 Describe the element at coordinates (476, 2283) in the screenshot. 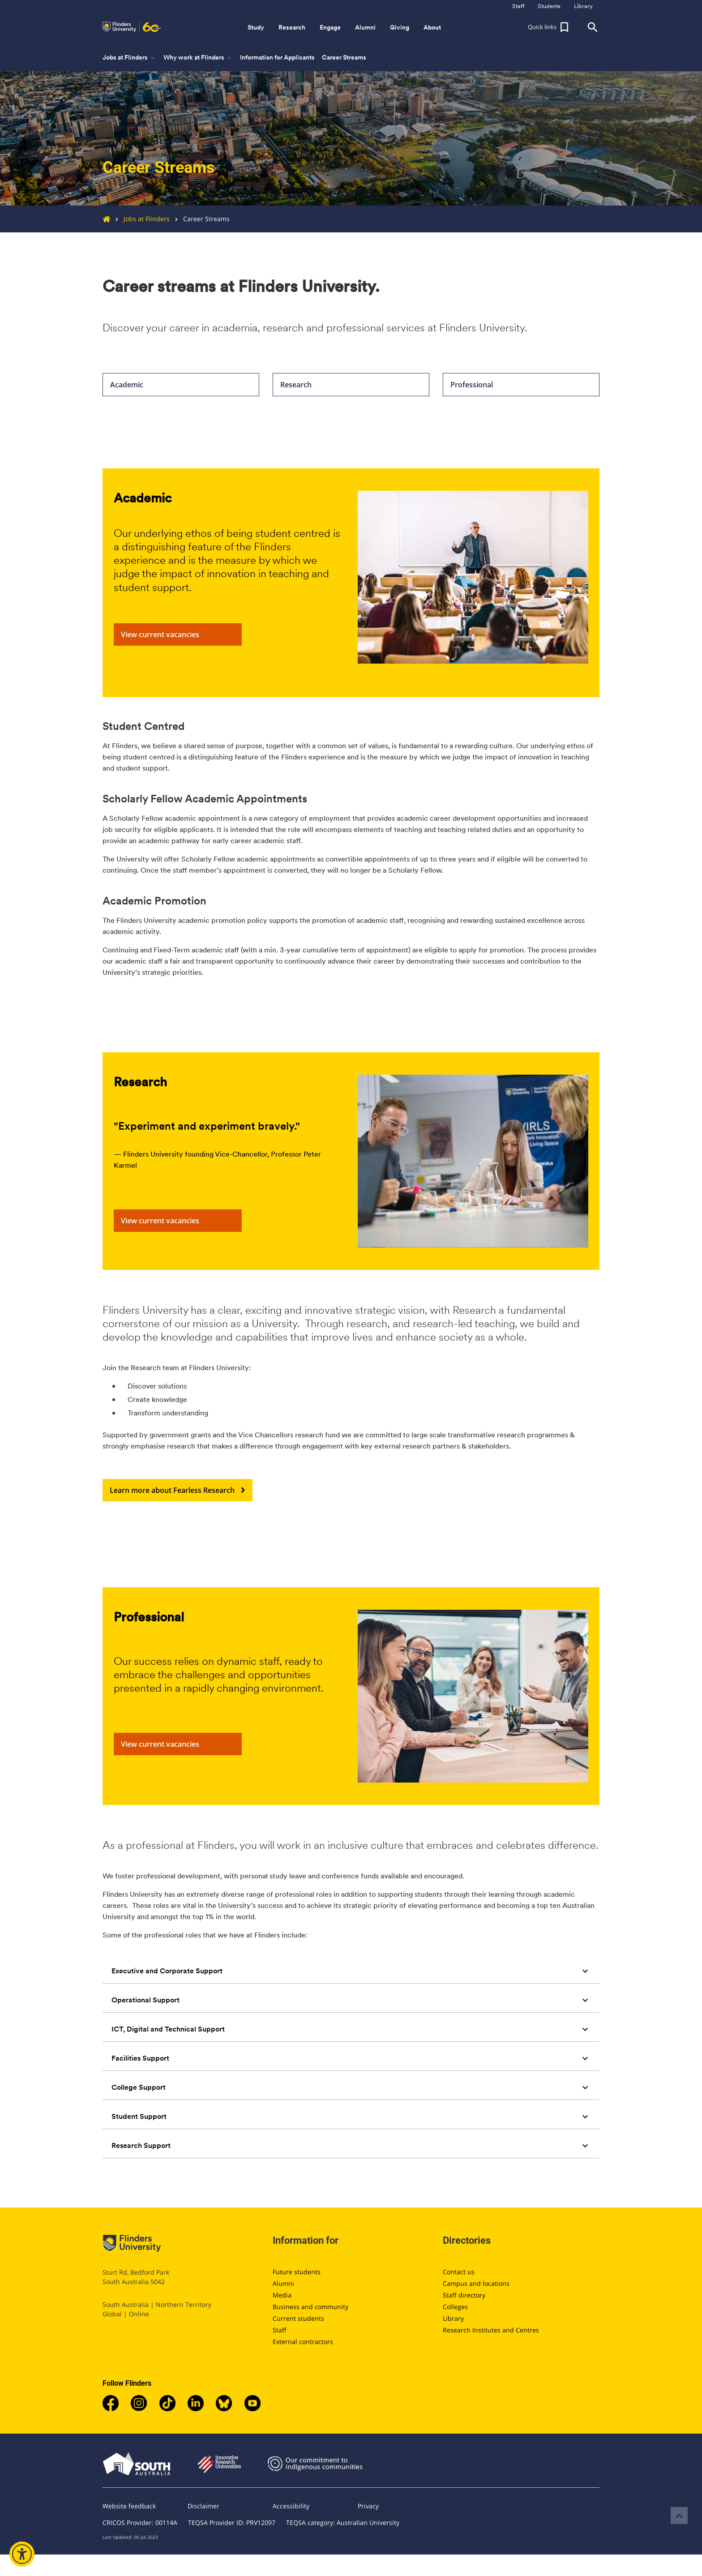

I see `Campus and locations` at that location.